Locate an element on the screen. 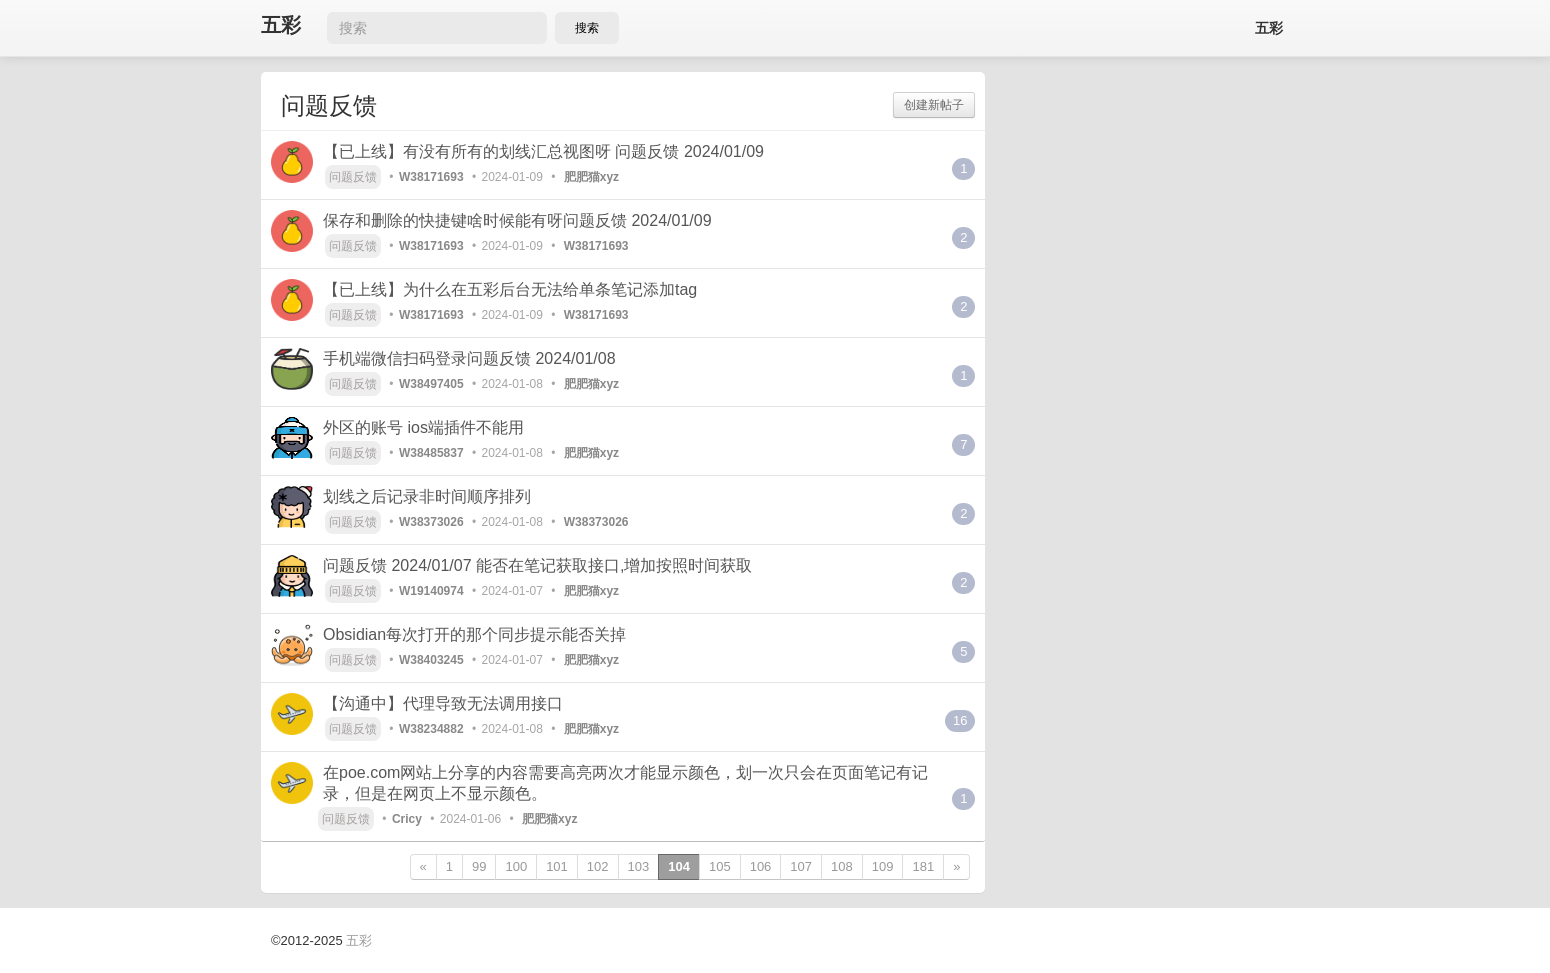 Image resolution: width=1550 pixels, height=973 pixels. 102 is located at coordinates (598, 866).